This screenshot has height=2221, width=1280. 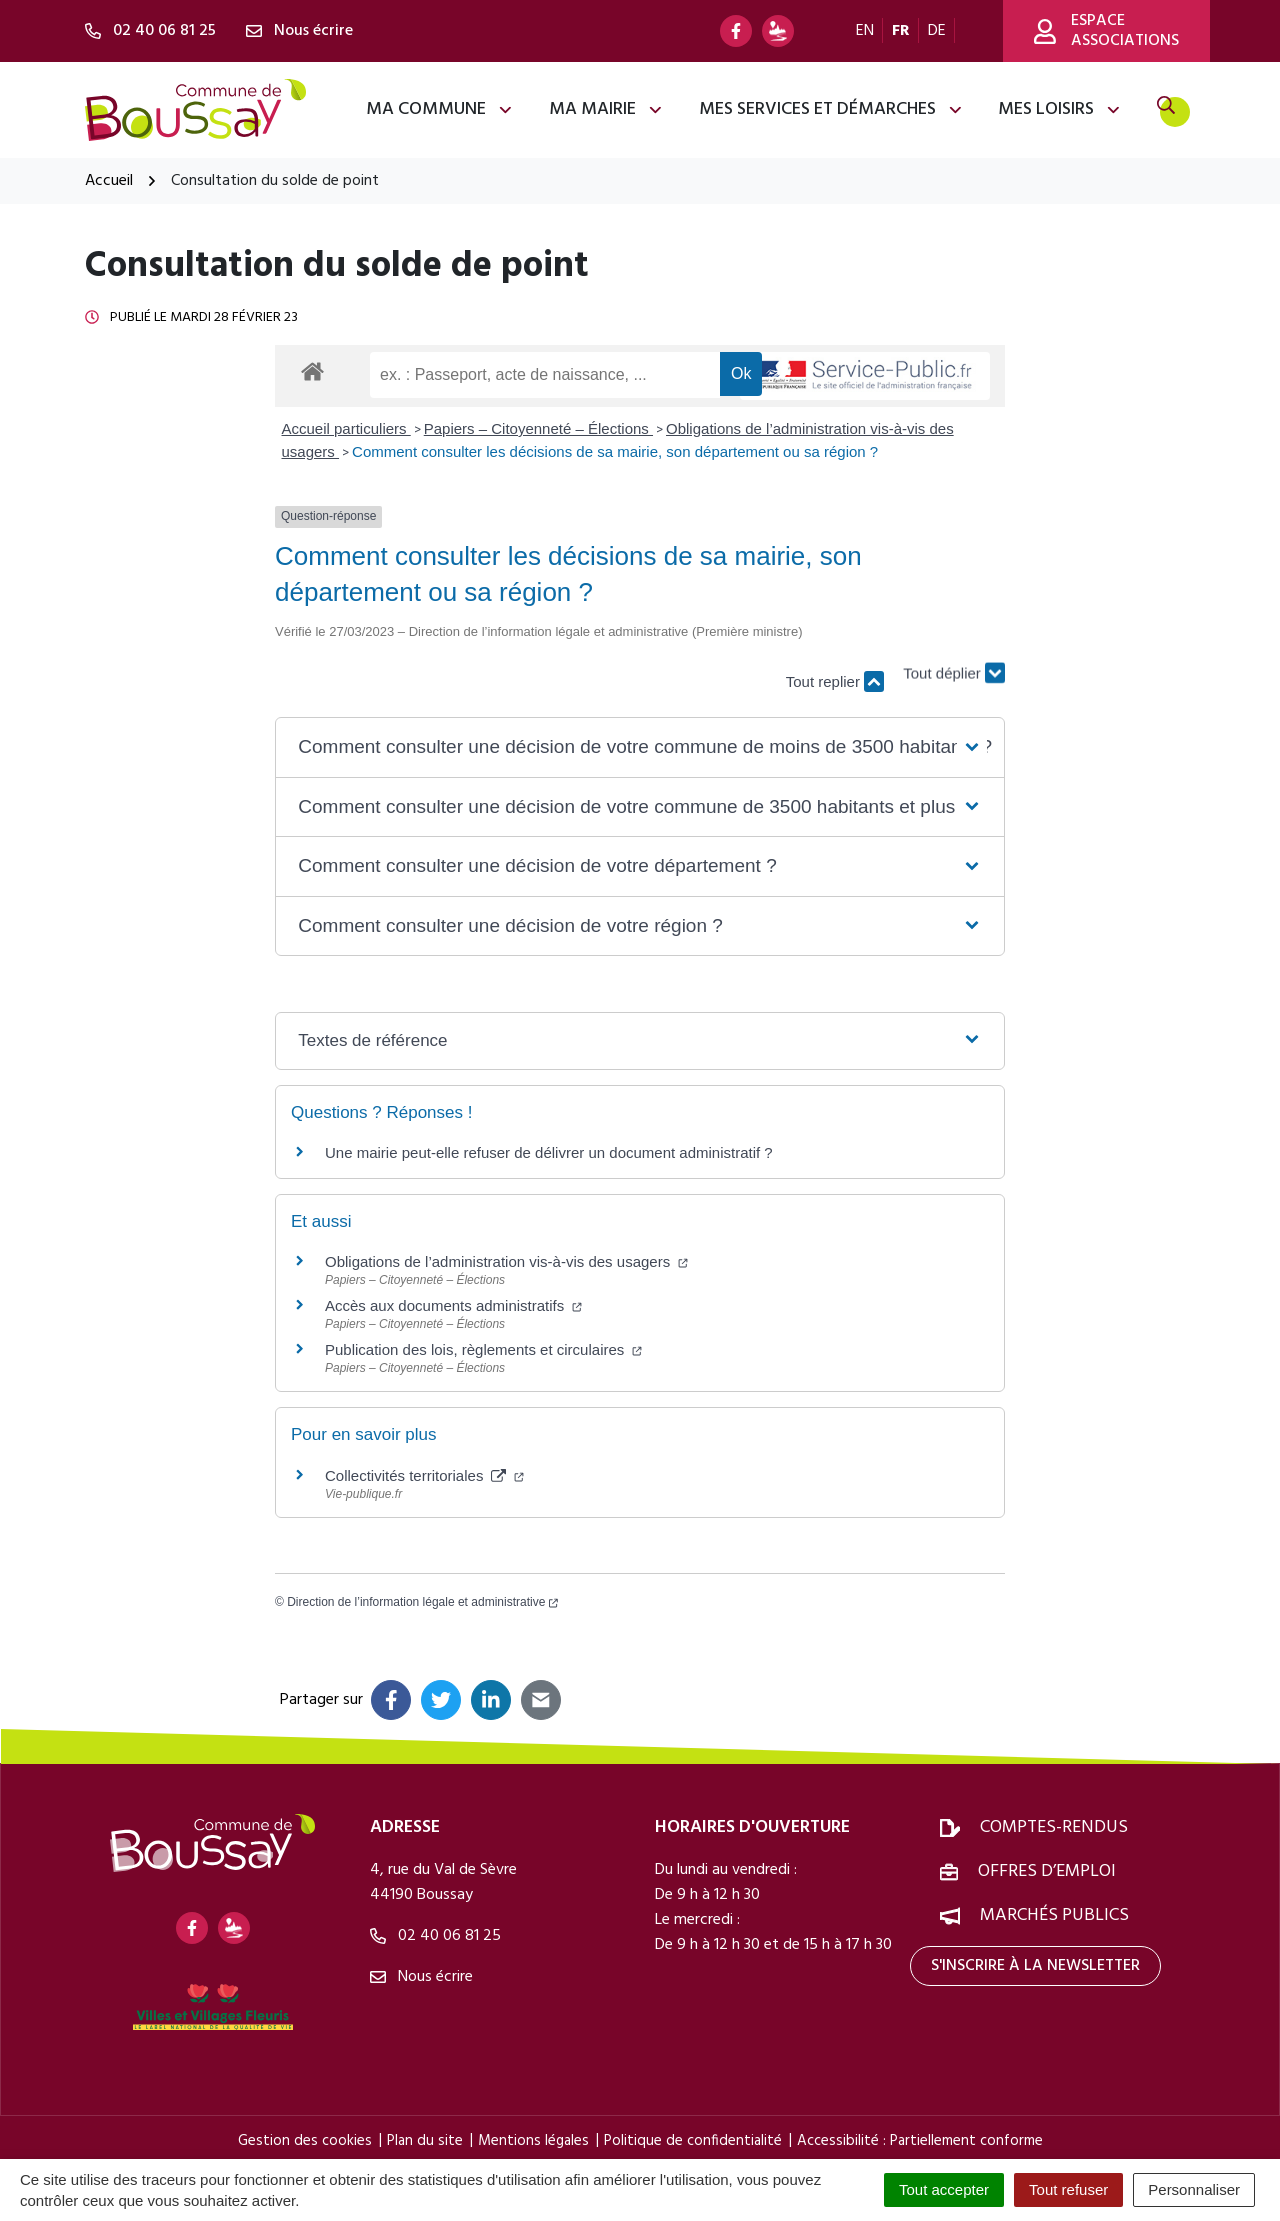 What do you see at coordinates (831, 109) in the screenshot?
I see `Mes services et démarches` at bounding box center [831, 109].